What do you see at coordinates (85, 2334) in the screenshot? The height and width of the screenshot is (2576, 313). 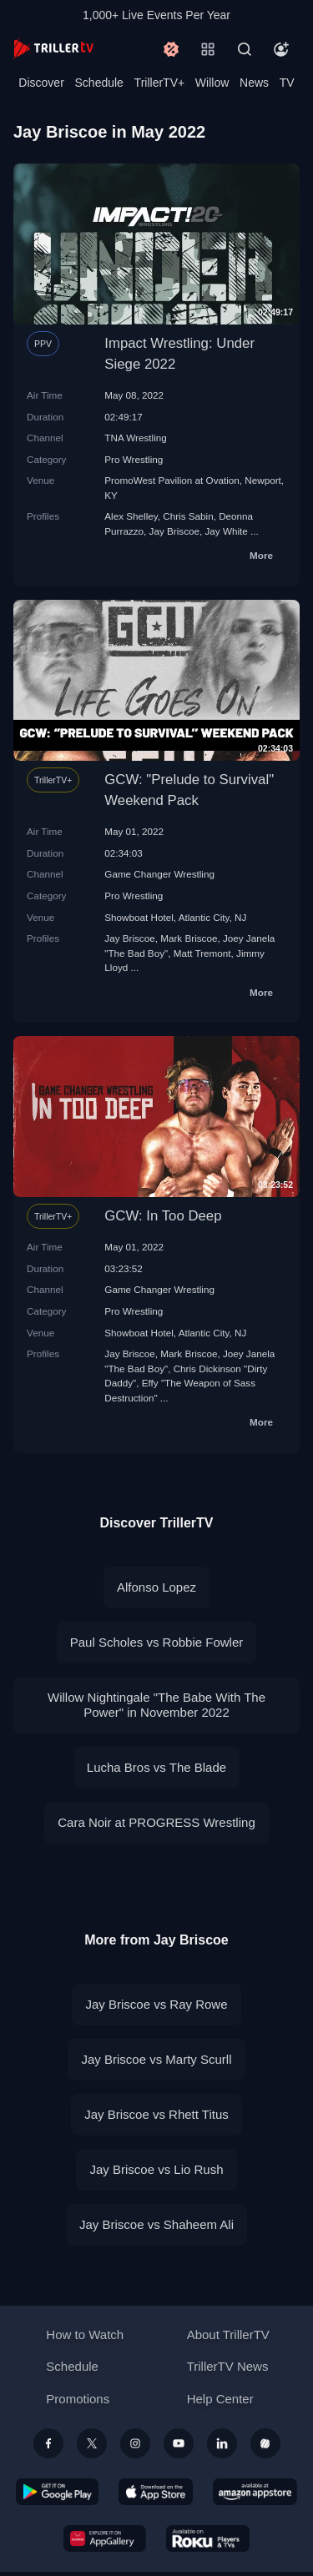 I see `How to Watch` at bounding box center [85, 2334].